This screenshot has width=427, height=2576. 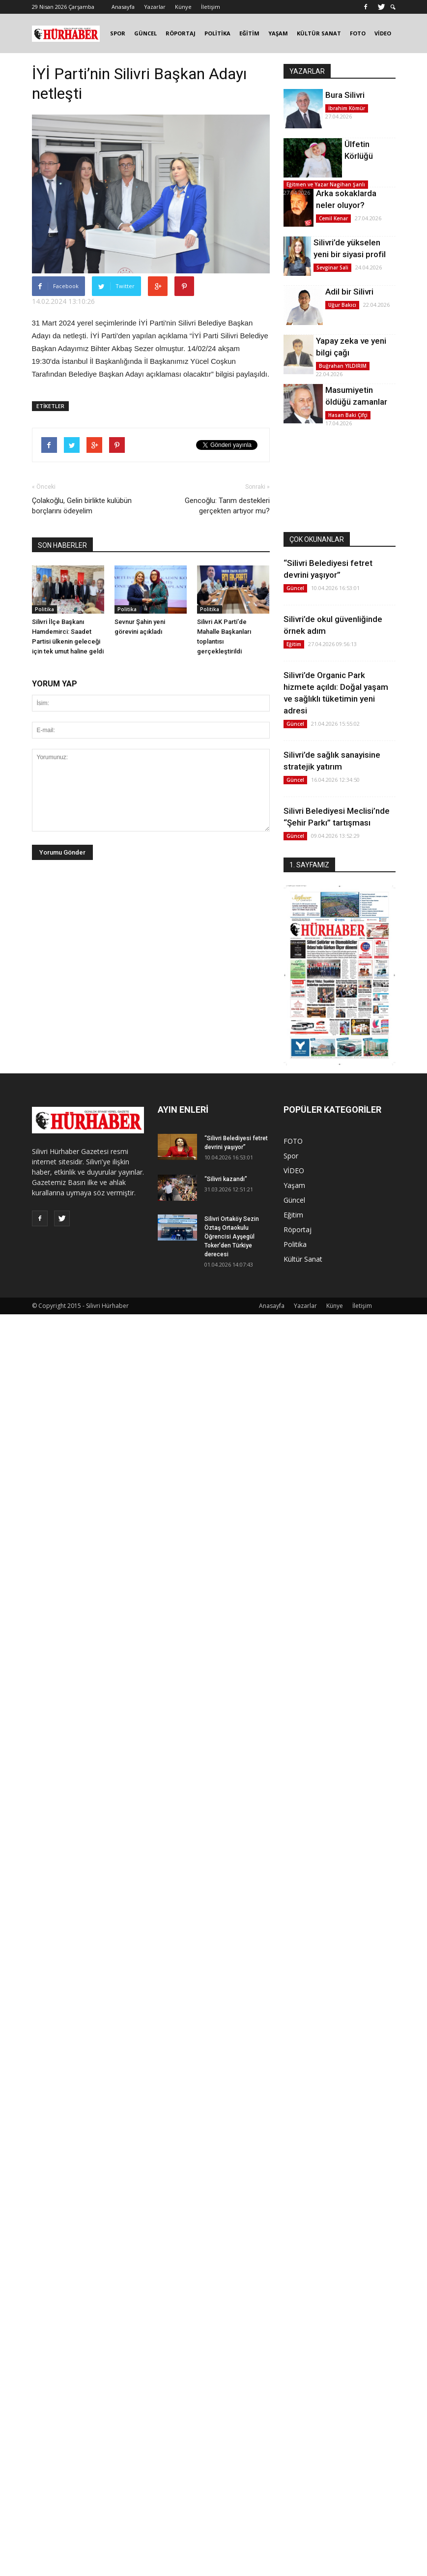 What do you see at coordinates (231, 1236) in the screenshot?
I see `Silivri Ortaköy Sezin Öztaş Ortaokulu Öğrencisi Ayşegül Toker’den Türkiye derecesi` at bounding box center [231, 1236].